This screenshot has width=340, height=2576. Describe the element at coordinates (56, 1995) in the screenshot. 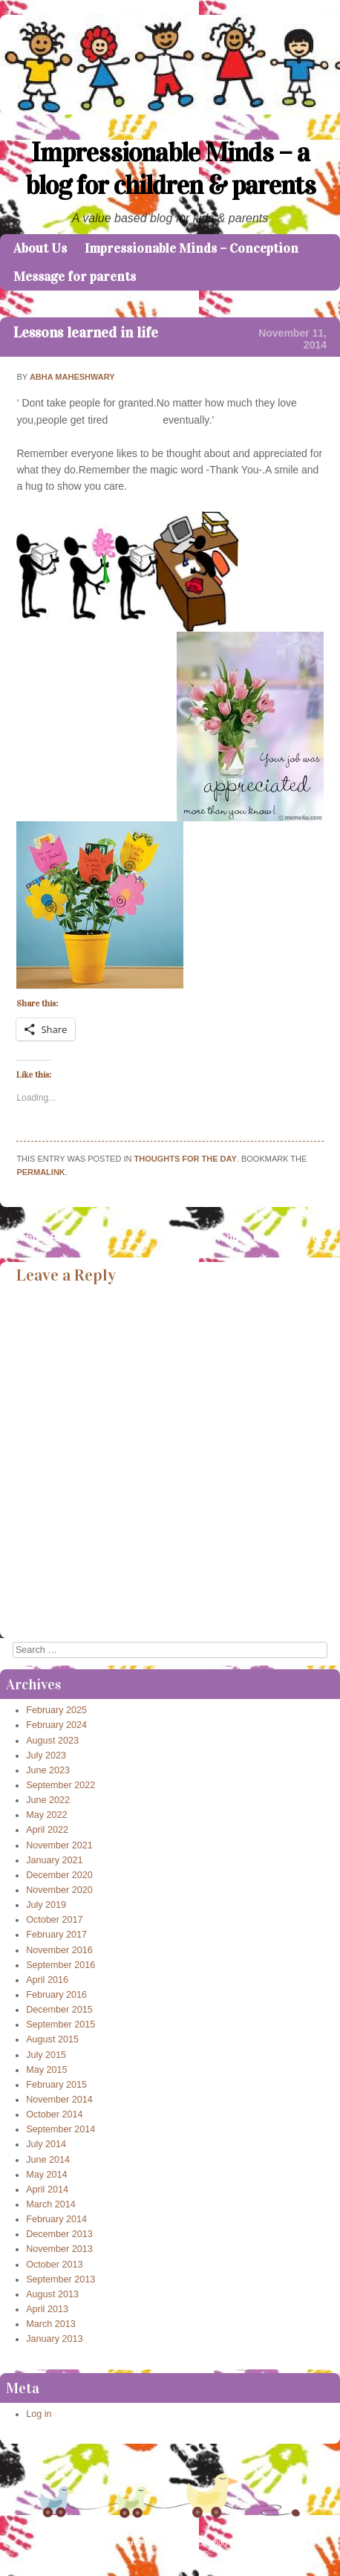

I see `February 2016` at that location.